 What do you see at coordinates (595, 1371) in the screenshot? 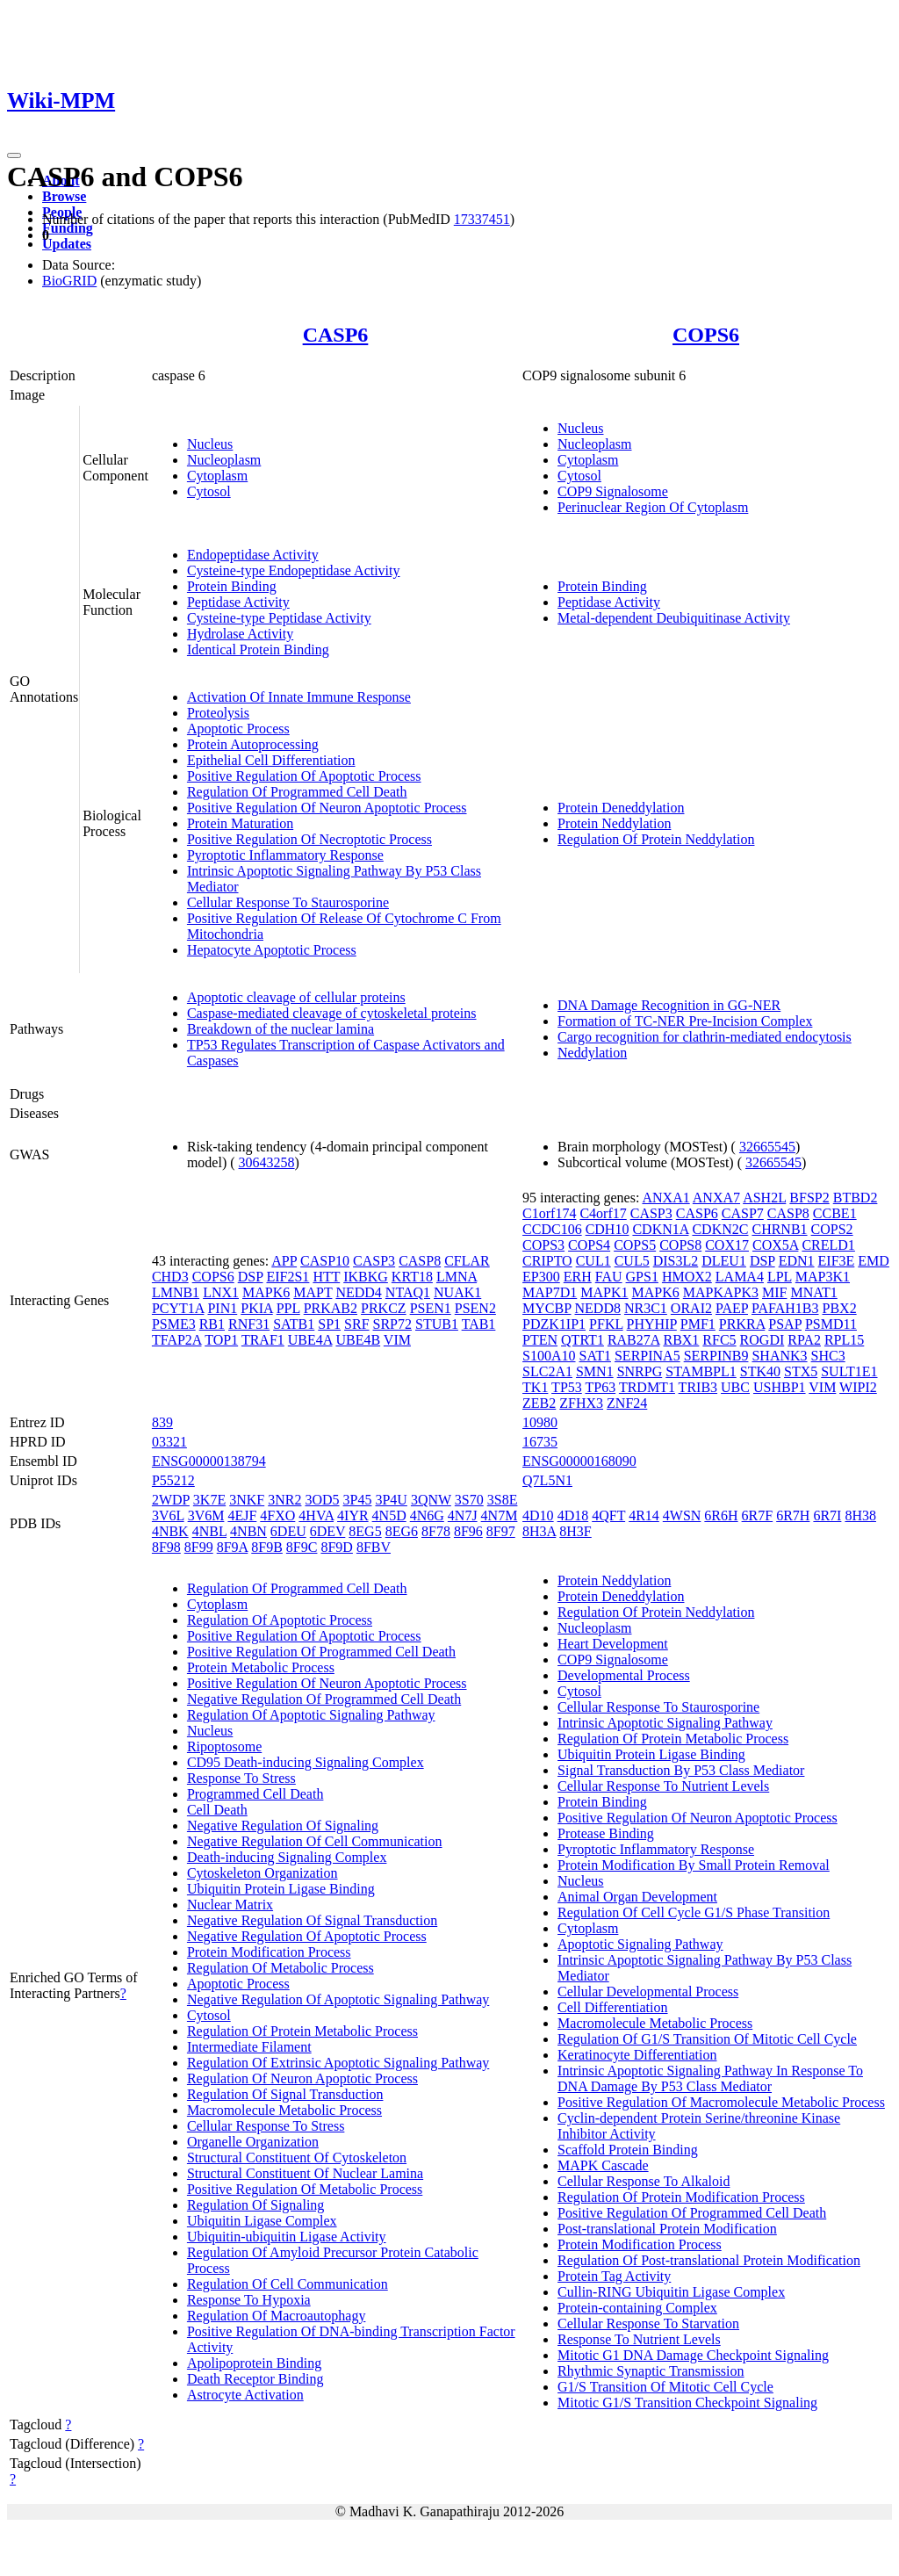
I see `SMN1` at bounding box center [595, 1371].